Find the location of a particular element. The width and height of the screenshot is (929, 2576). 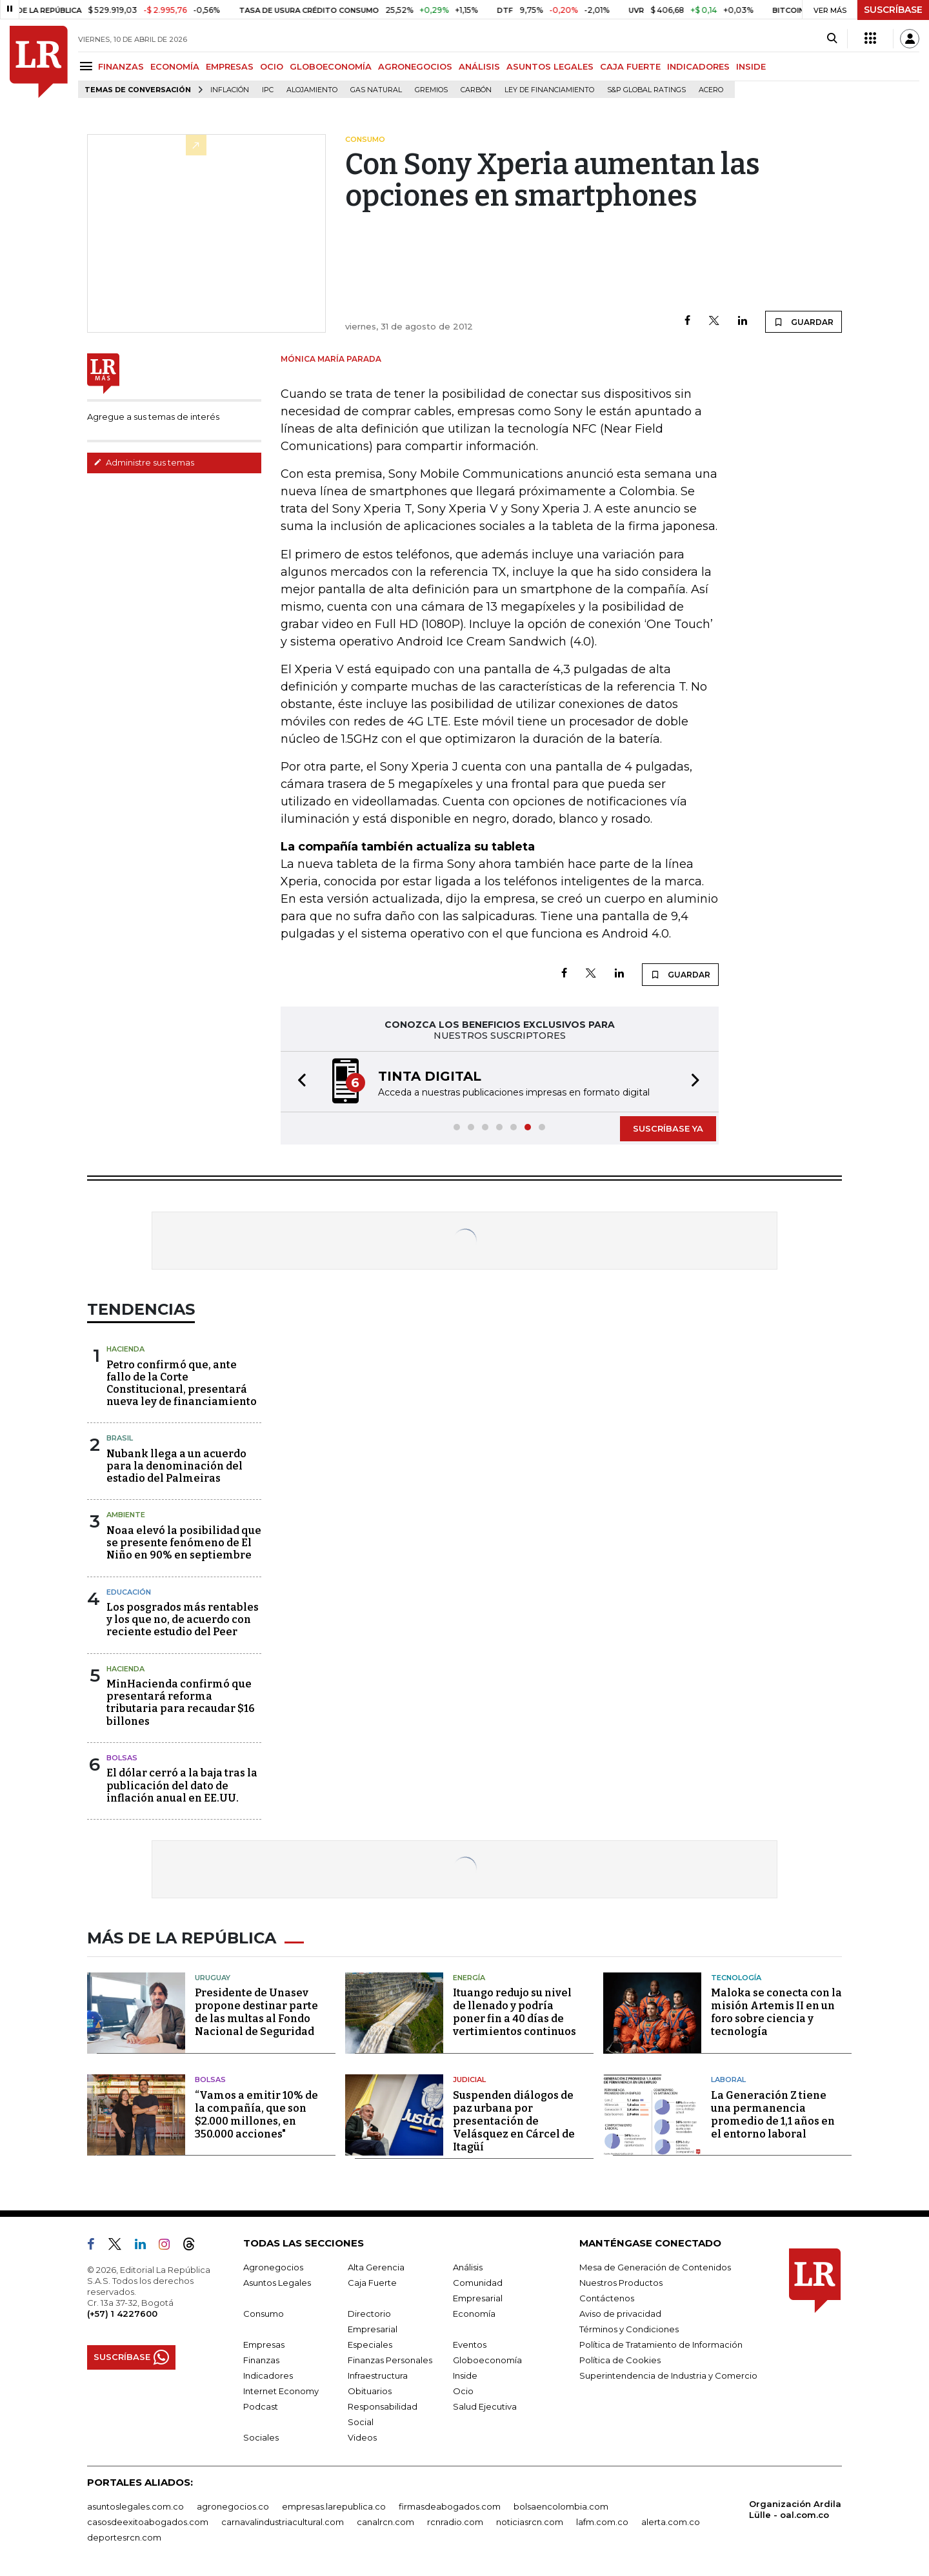

El dólar cerró a la baja tras la publicación del dato de inflación anual en EE.UU. is located at coordinates (181, 1785).